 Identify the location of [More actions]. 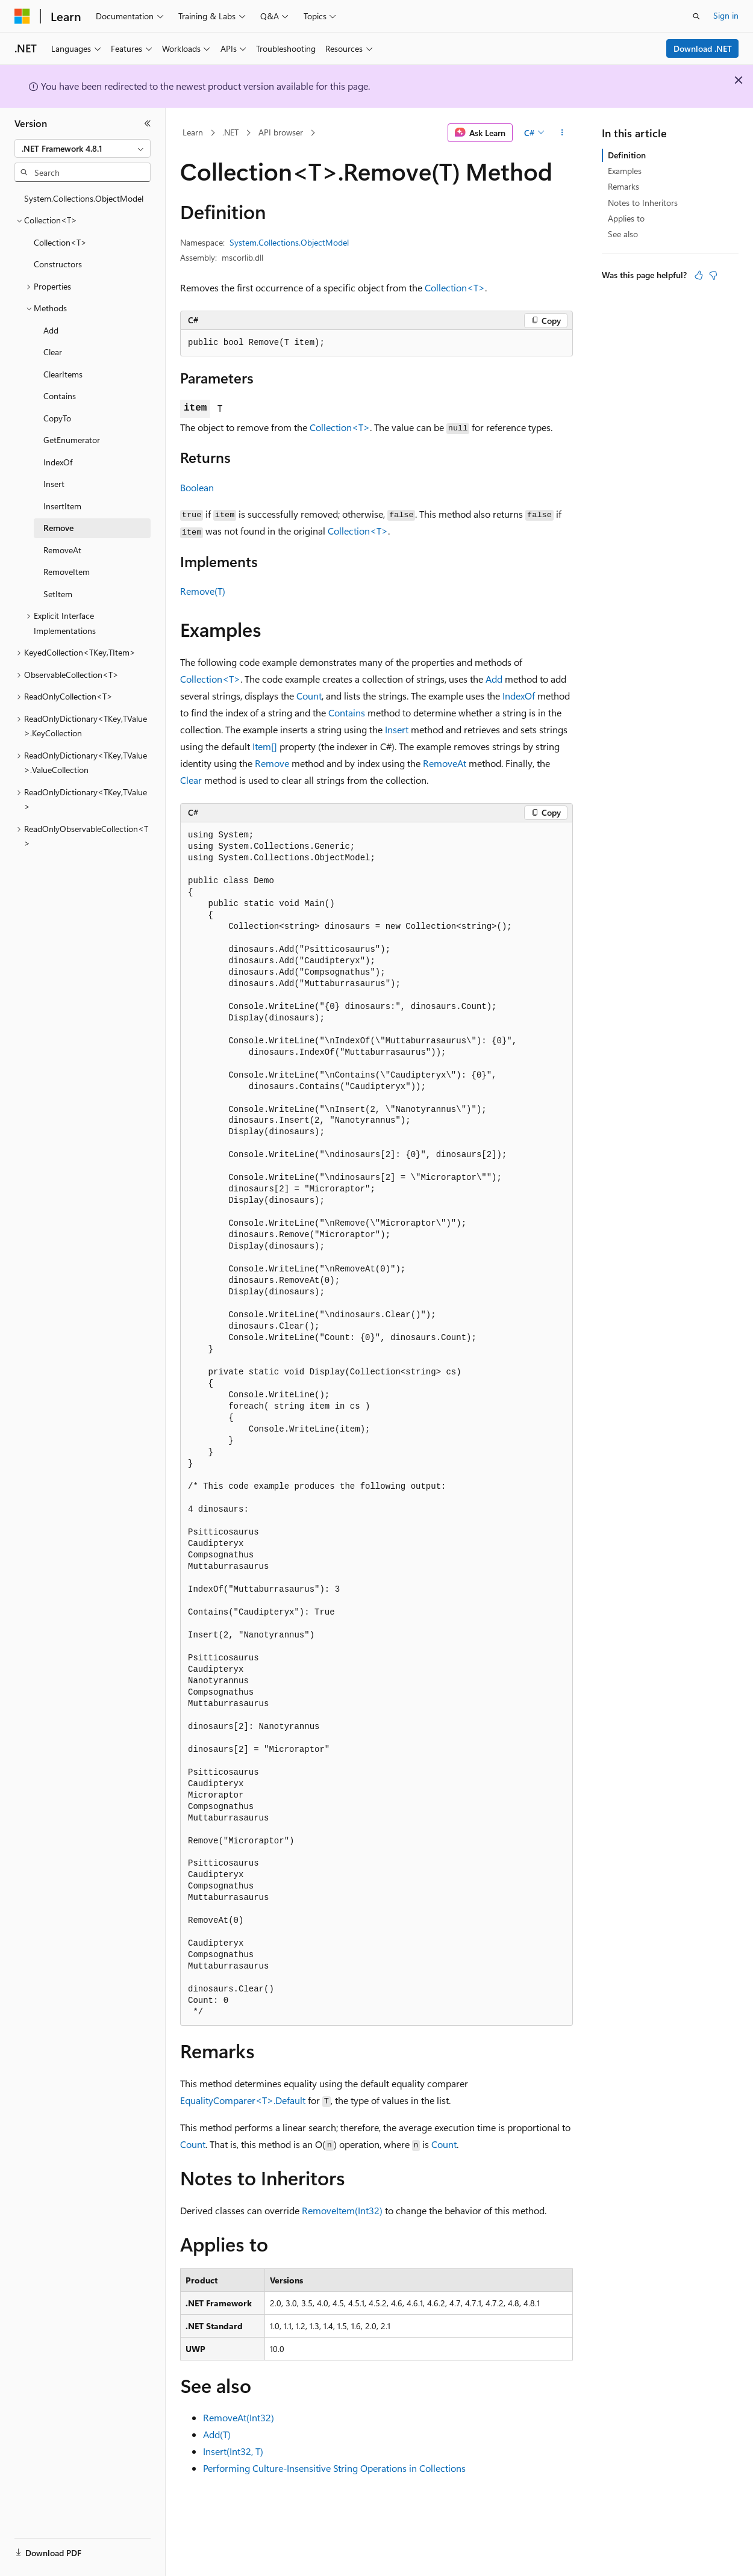
(562, 133).